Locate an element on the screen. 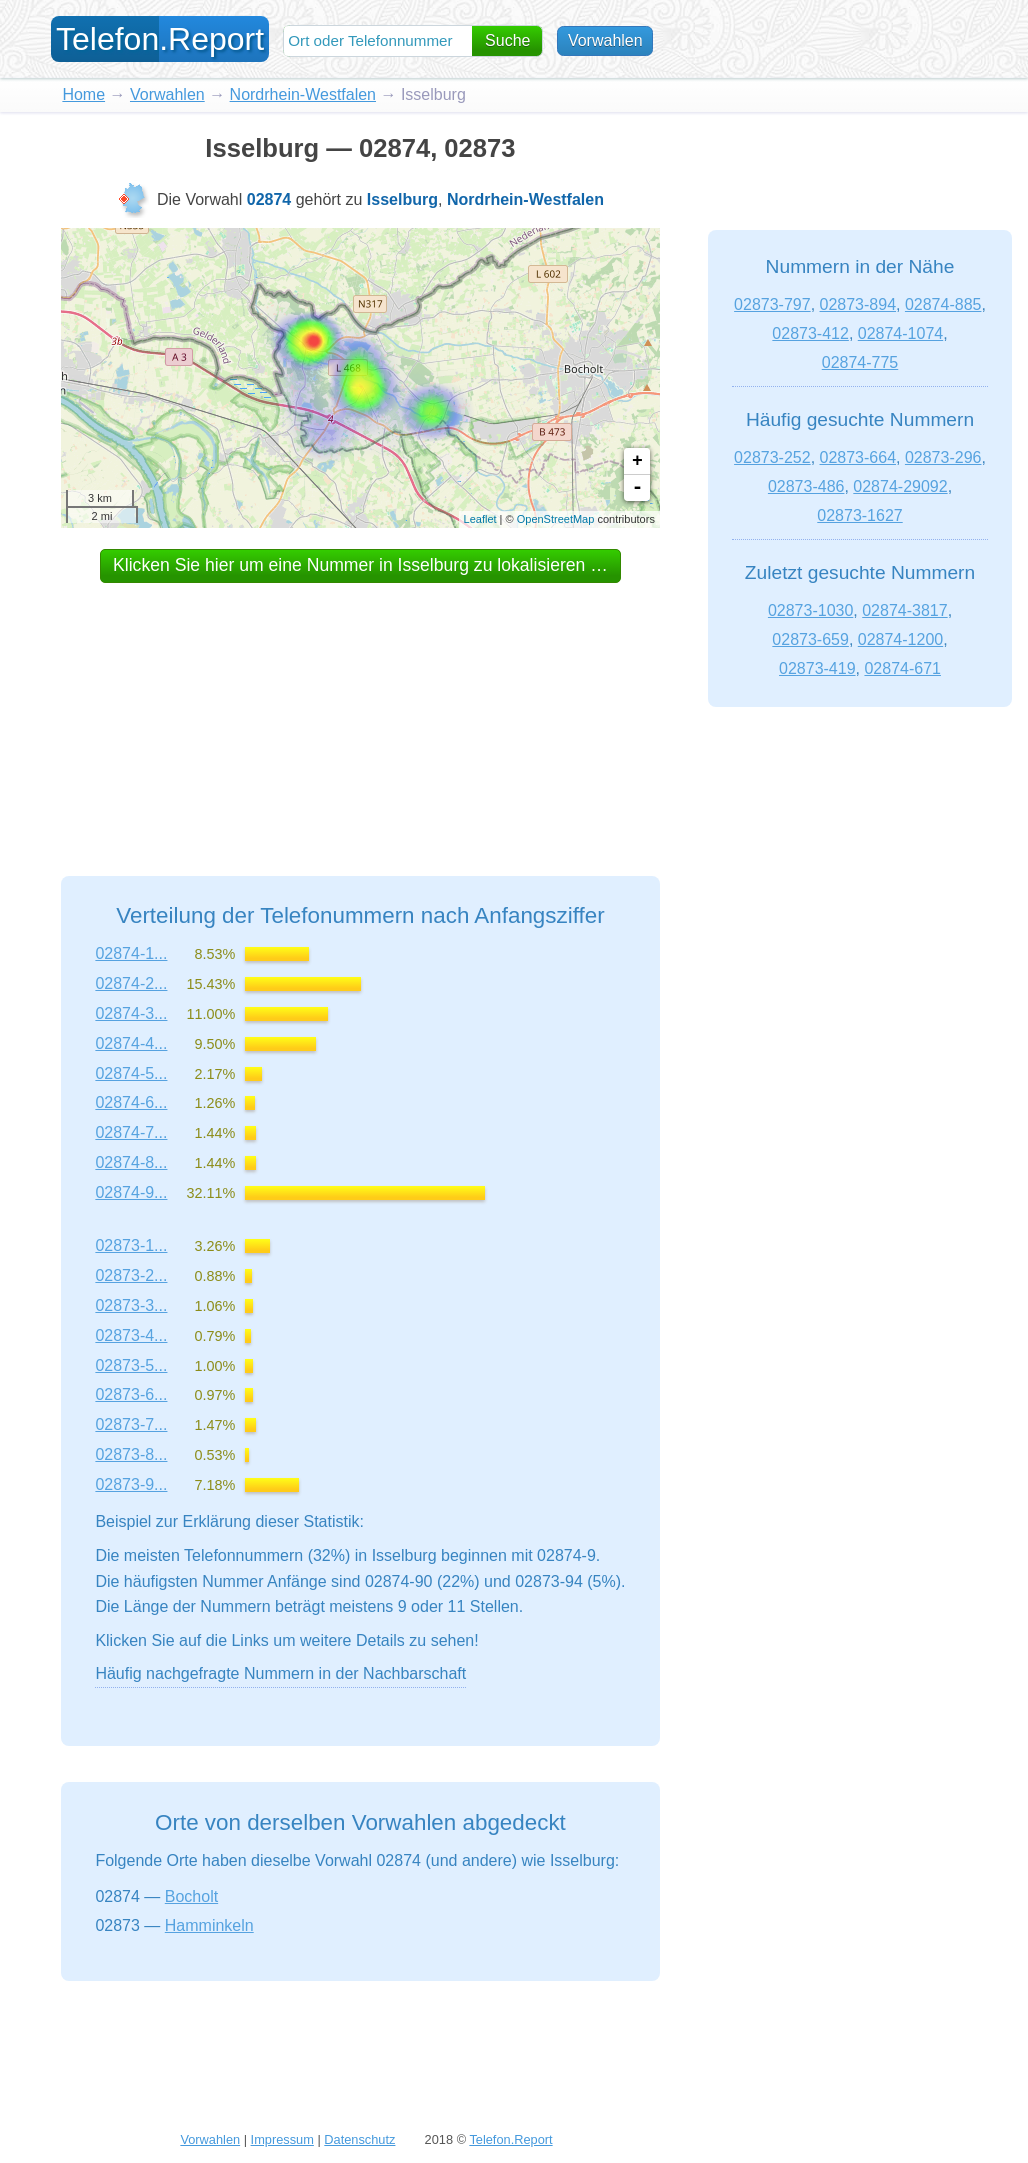 The height and width of the screenshot is (2163, 1028). 02873-1627 is located at coordinates (859, 515).